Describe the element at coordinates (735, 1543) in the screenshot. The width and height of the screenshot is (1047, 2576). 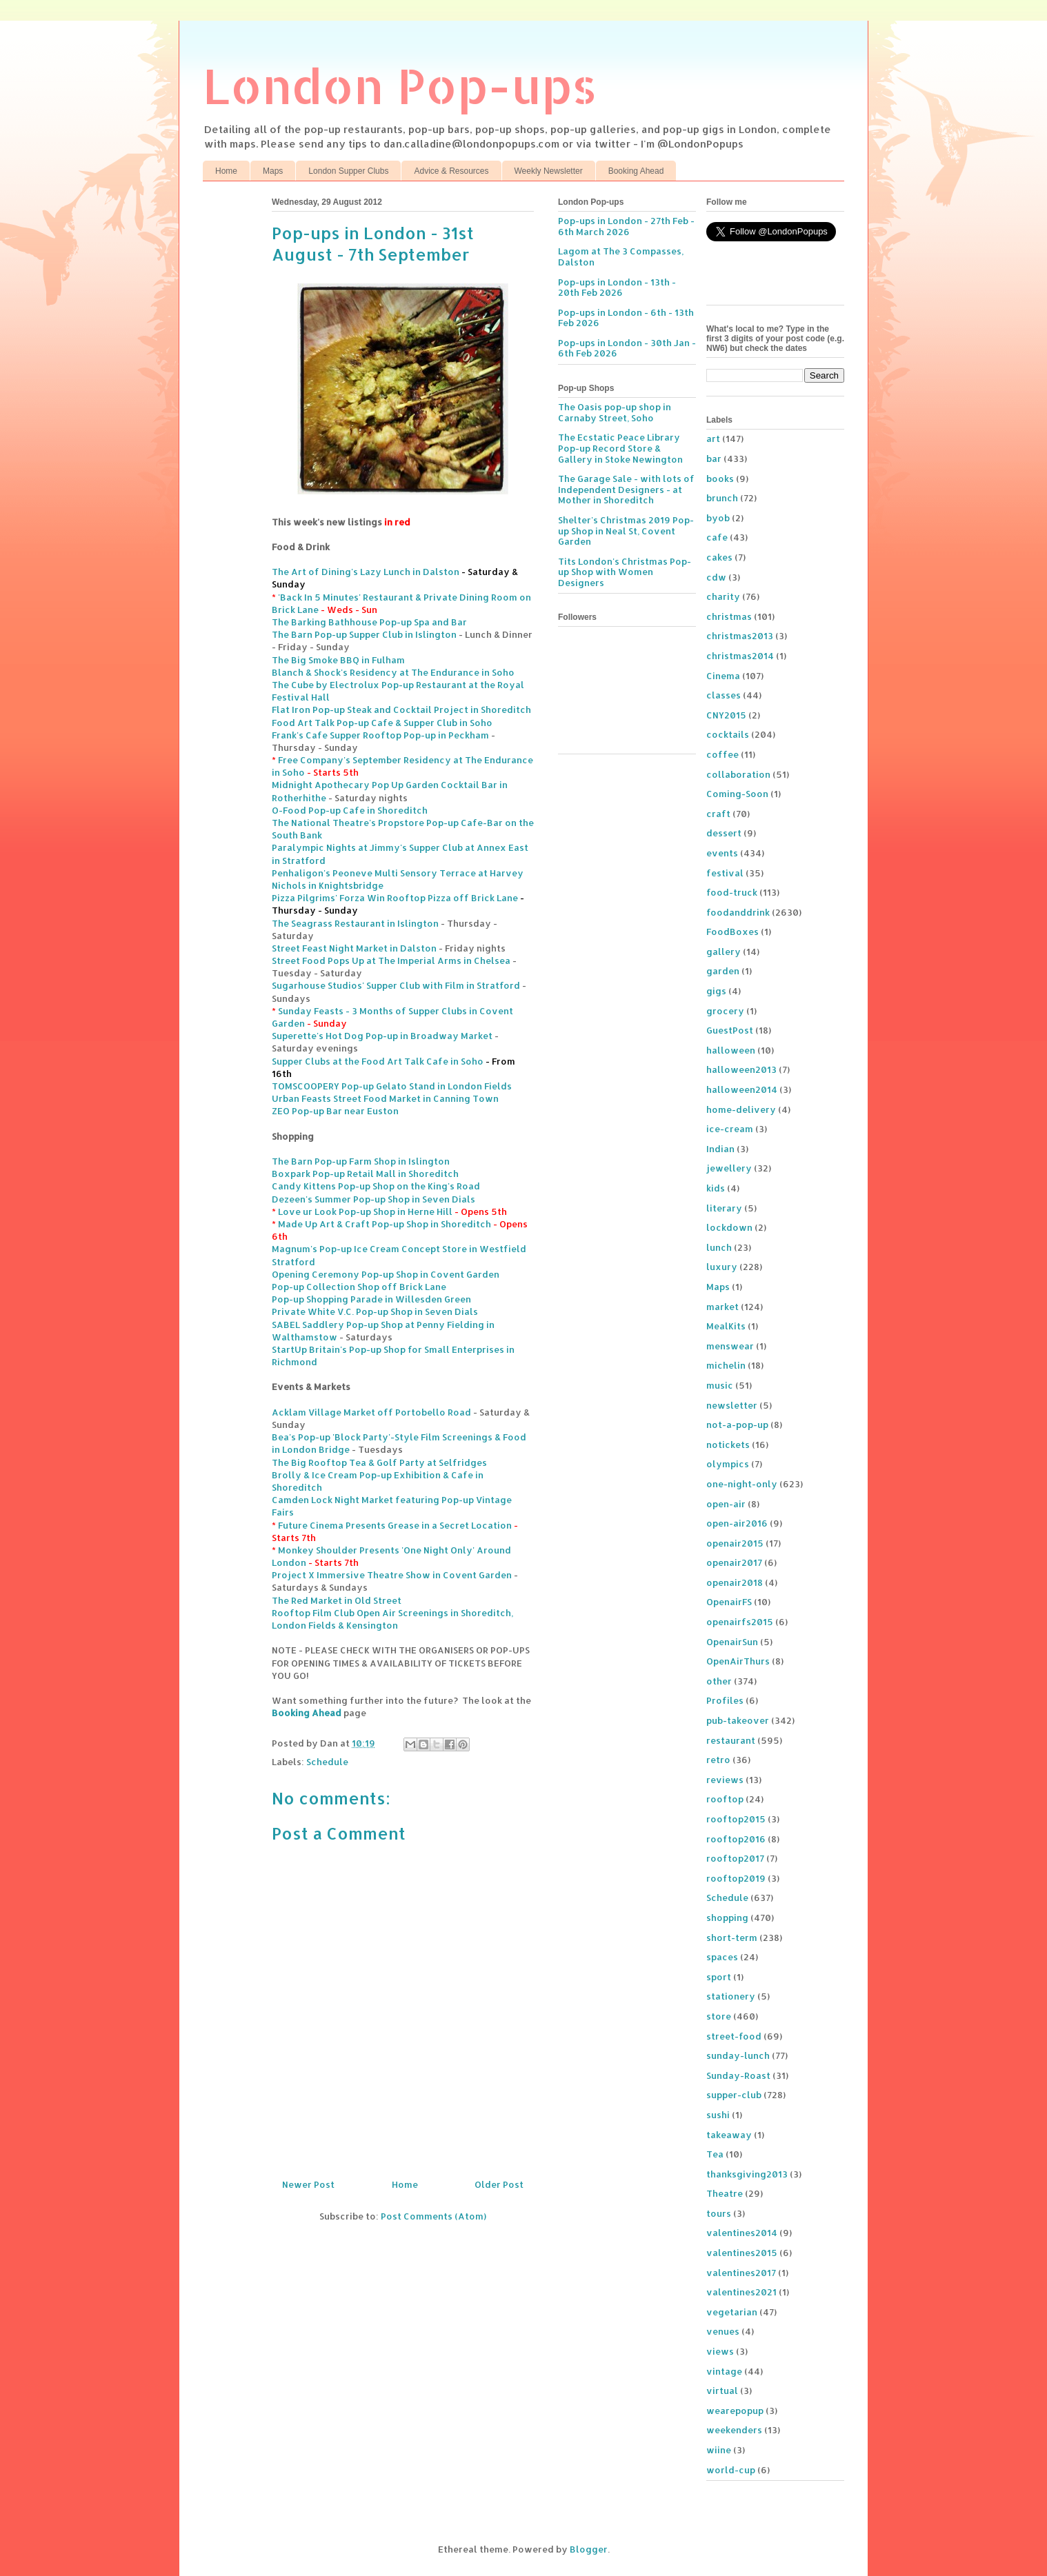
I see `openair2015` at that location.